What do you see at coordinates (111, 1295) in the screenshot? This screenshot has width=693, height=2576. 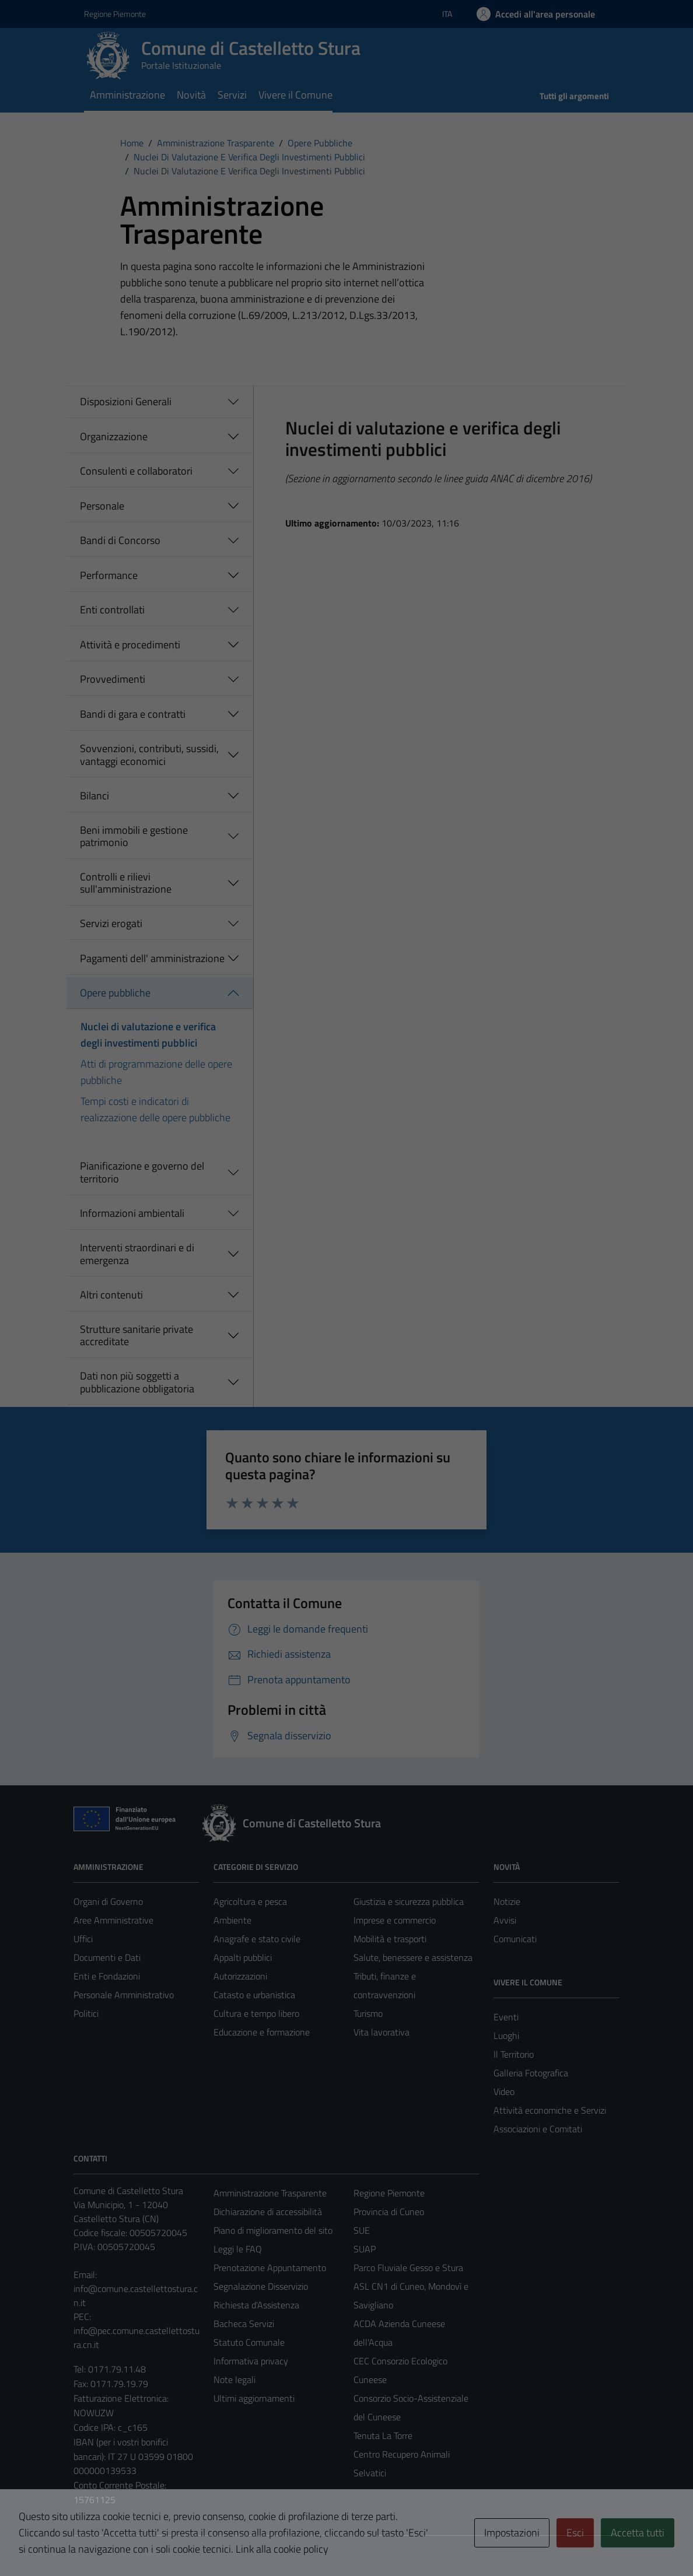 I see `Altri contenuti` at bounding box center [111, 1295].